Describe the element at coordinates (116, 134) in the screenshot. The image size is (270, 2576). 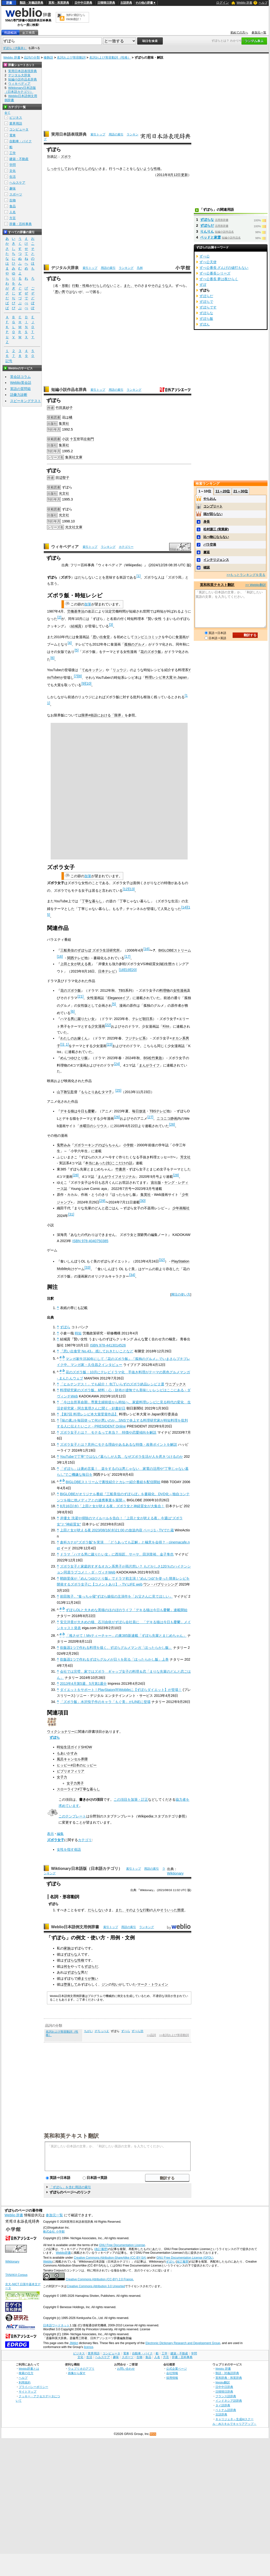
I see `用語の索引` at that location.